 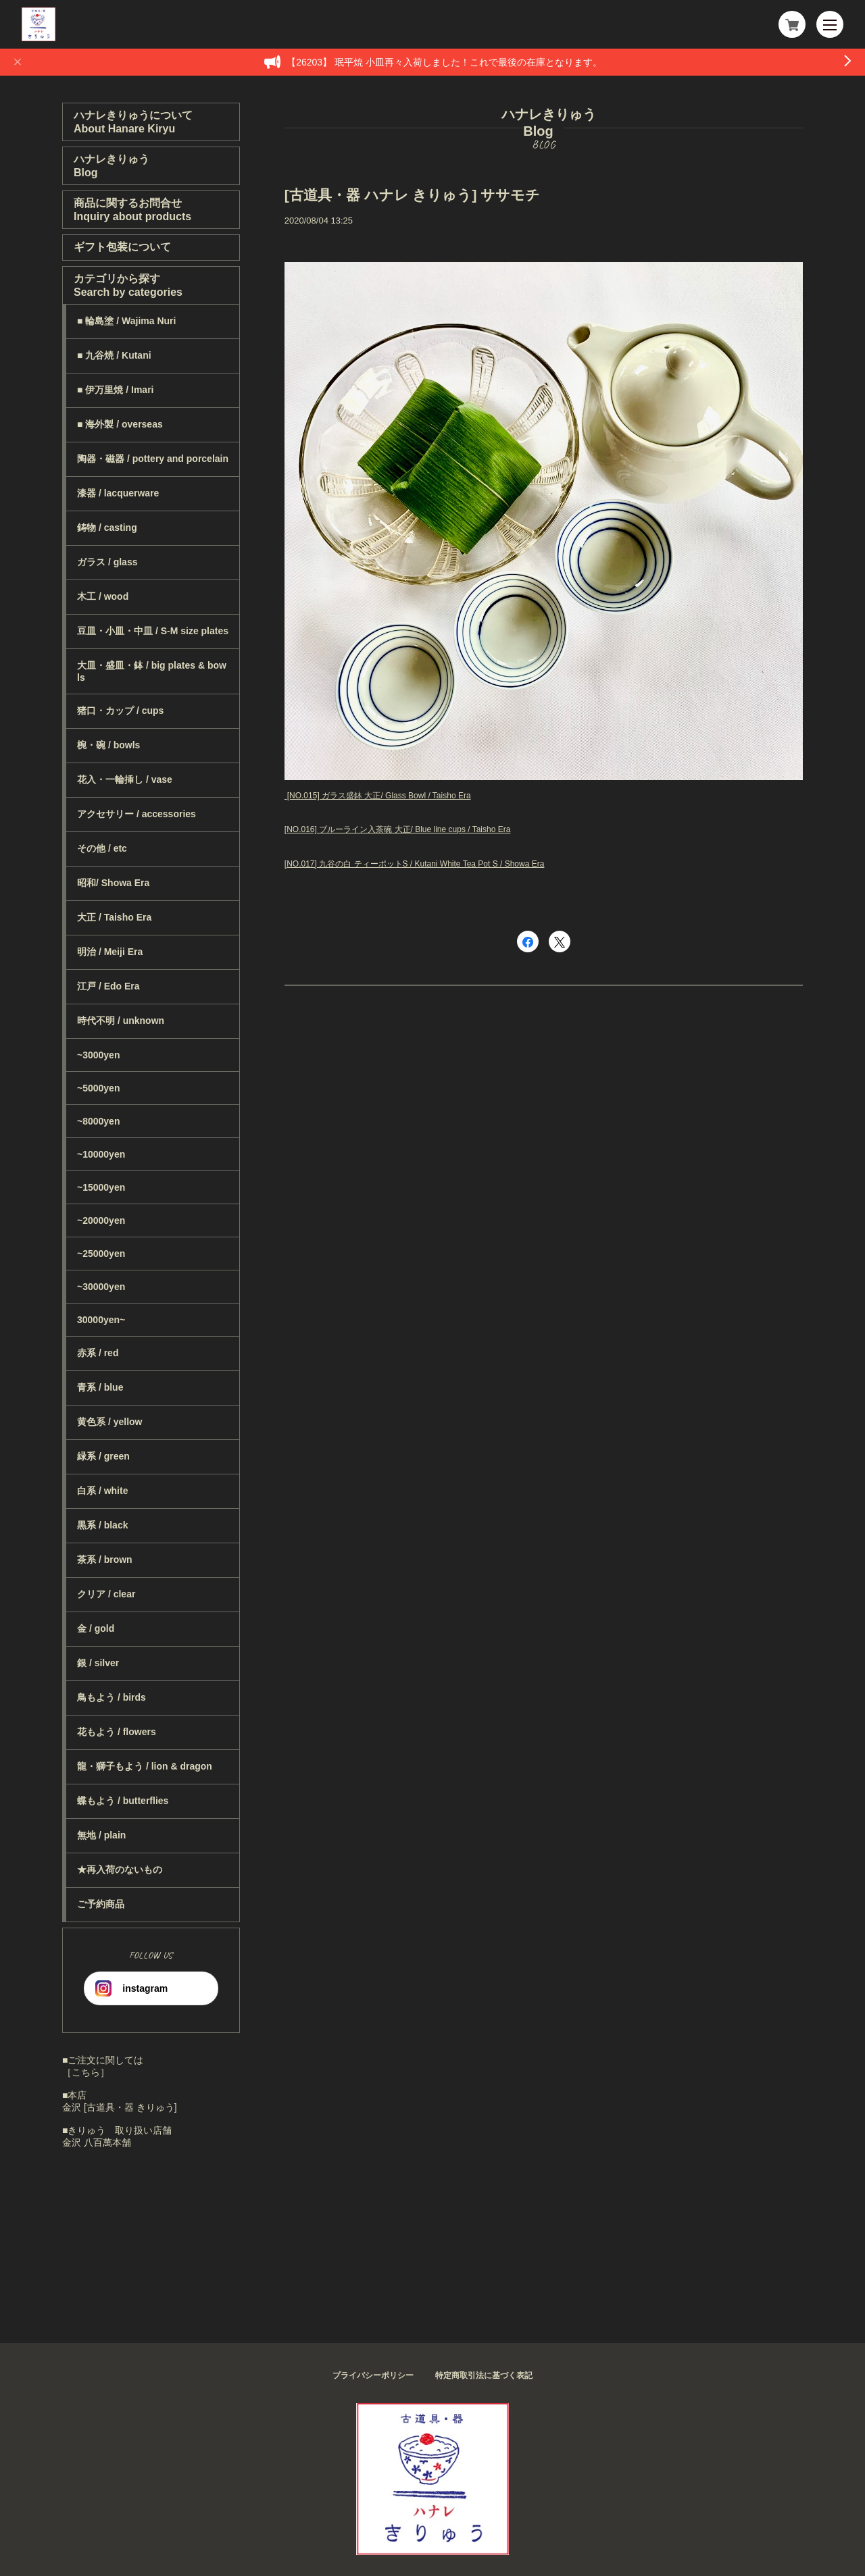 What do you see at coordinates (111, 1697) in the screenshot?
I see `鳥もよう / birds` at bounding box center [111, 1697].